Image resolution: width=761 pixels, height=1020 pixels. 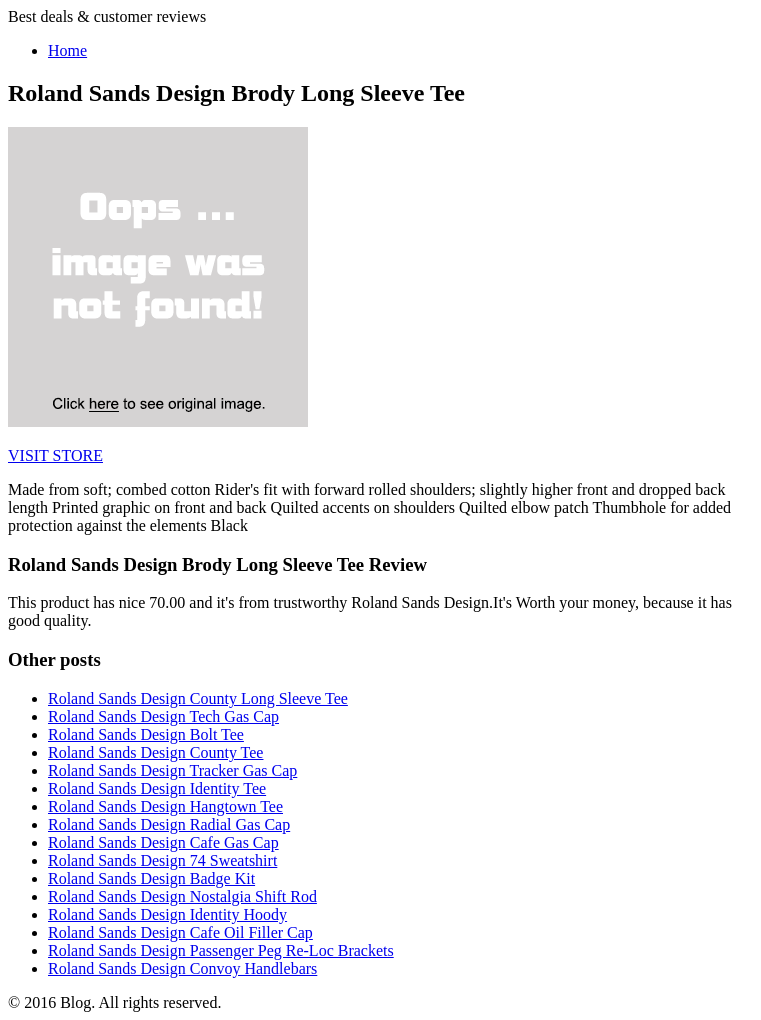 I want to click on Roland Sands Design Identity Hoody, so click(x=167, y=914).